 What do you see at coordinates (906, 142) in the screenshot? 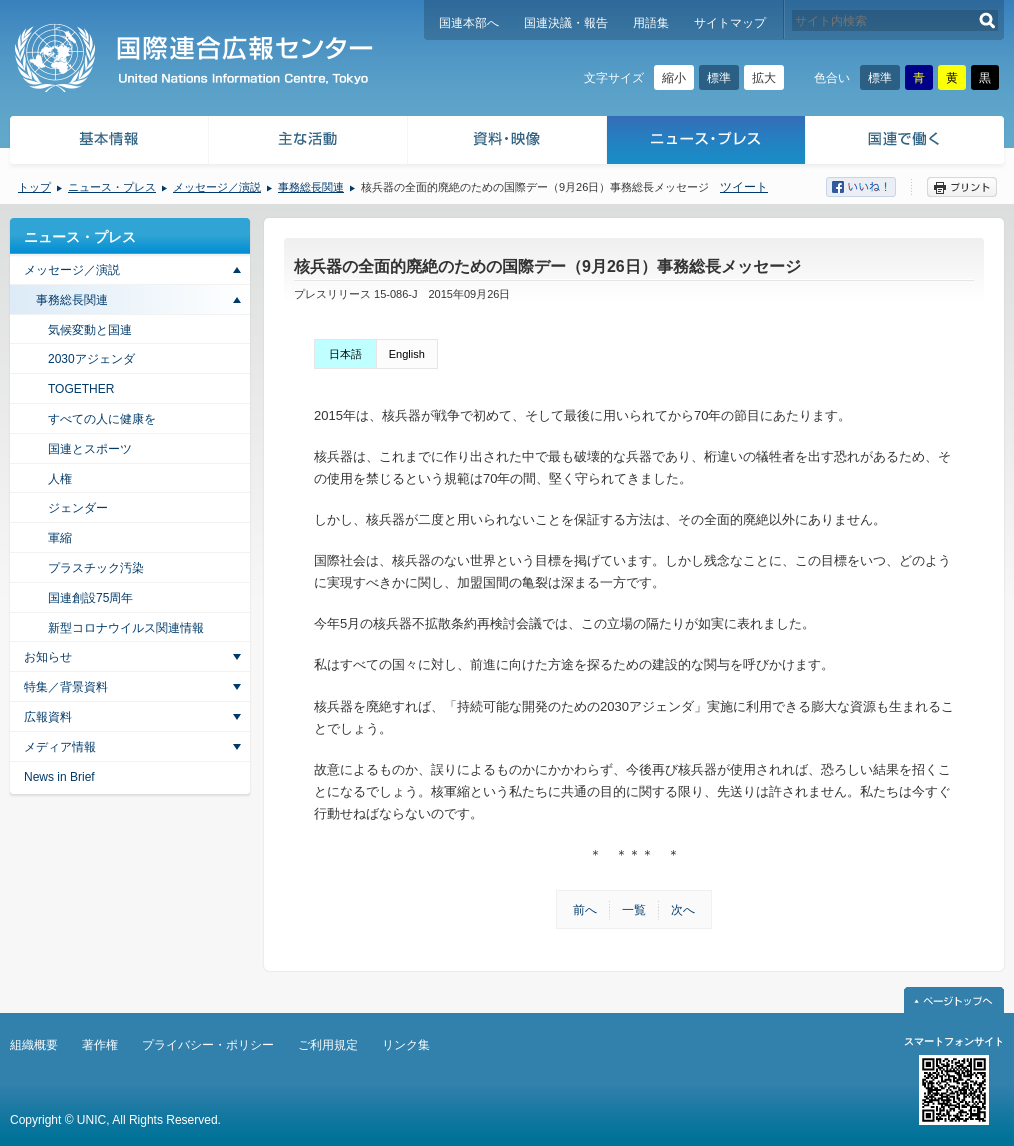
I see `国連で働く` at bounding box center [906, 142].